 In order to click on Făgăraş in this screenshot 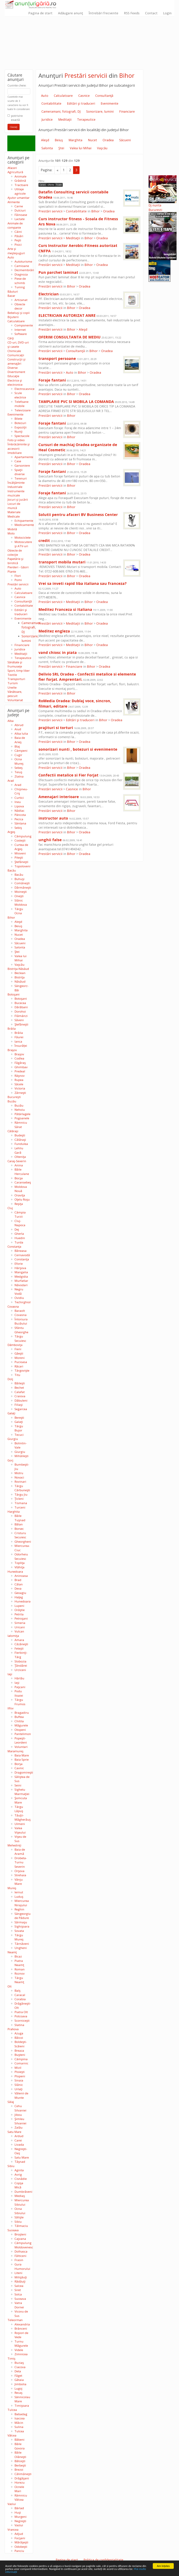, I will do `click(20, 1063)`.